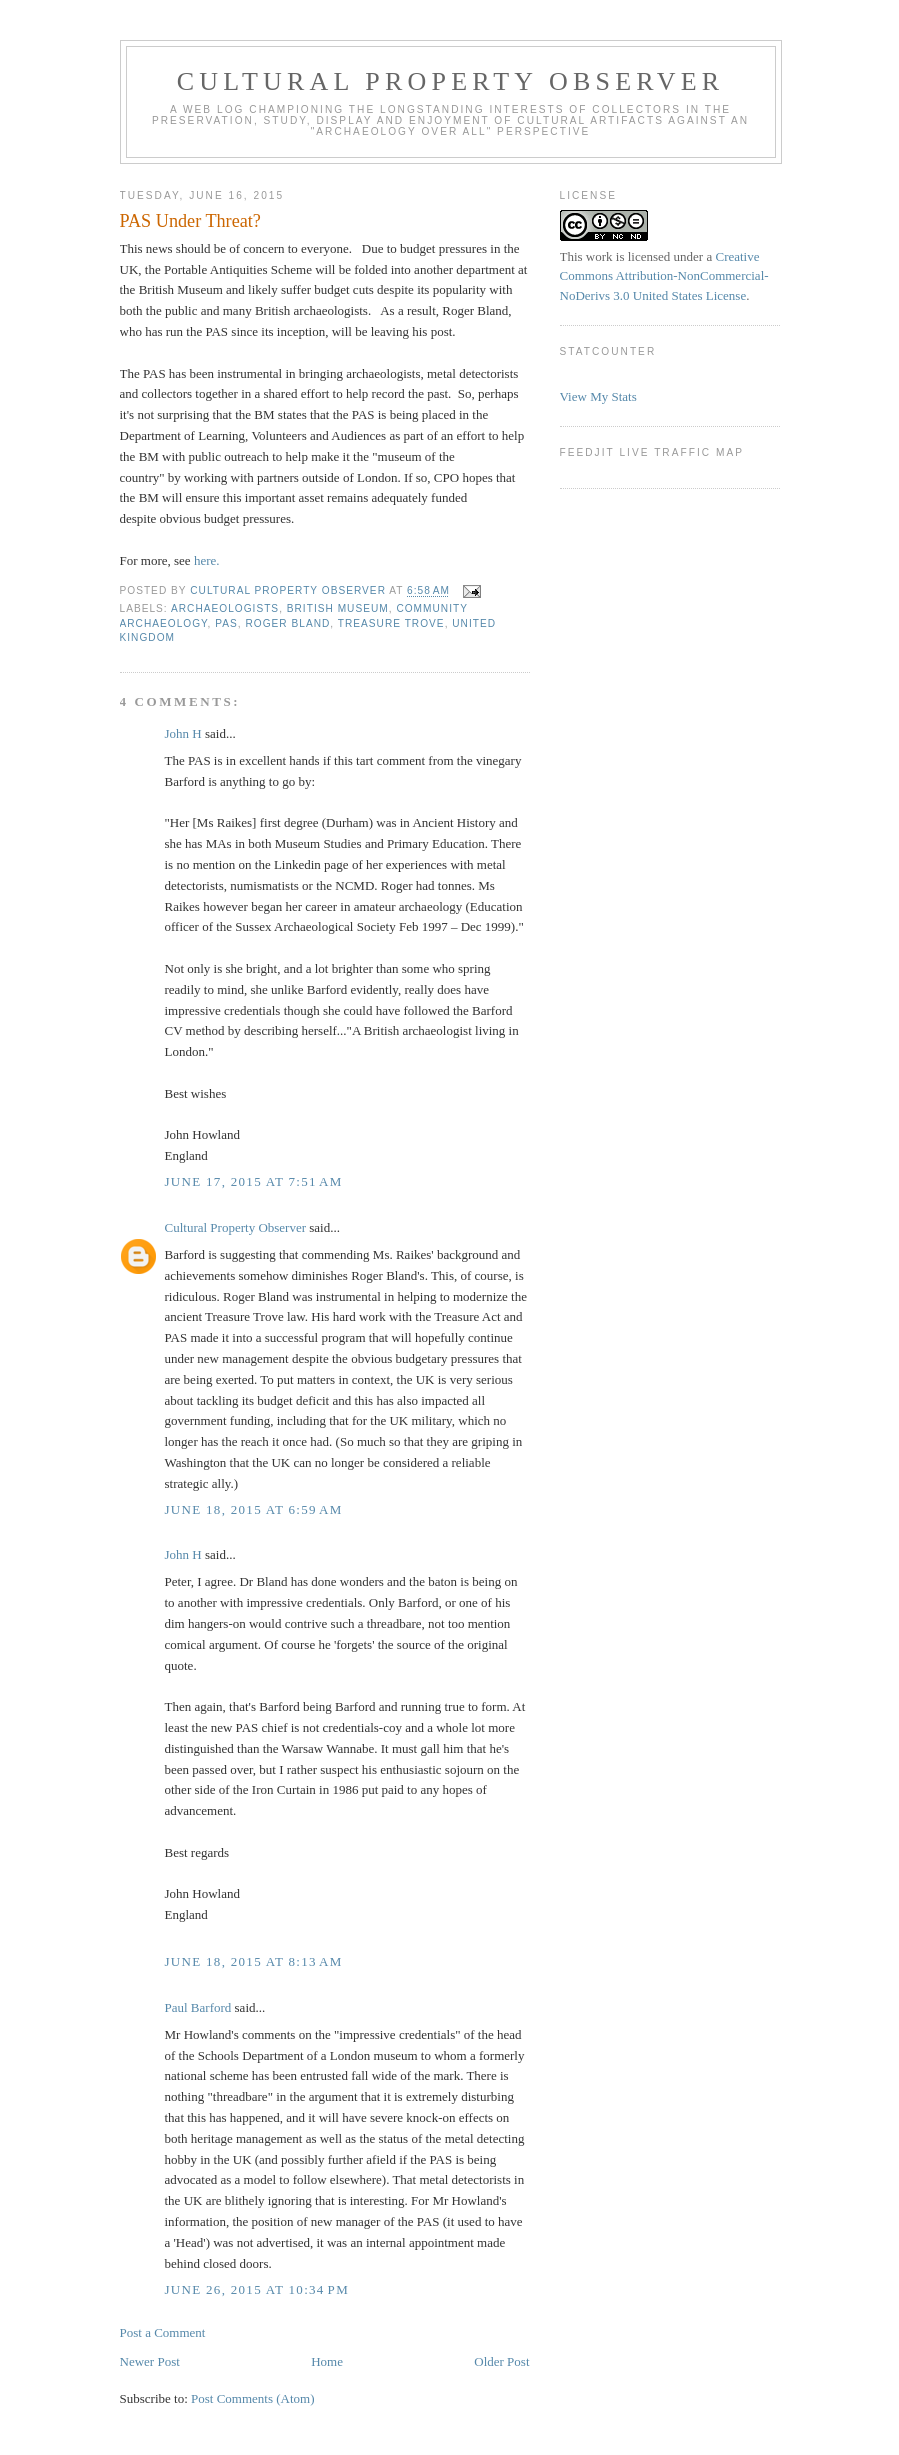 This screenshot has height=2455, width=899. What do you see at coordinates (501, 2361) in the screenshot?
I see `Older Post` at bounding box center [501, 2361].